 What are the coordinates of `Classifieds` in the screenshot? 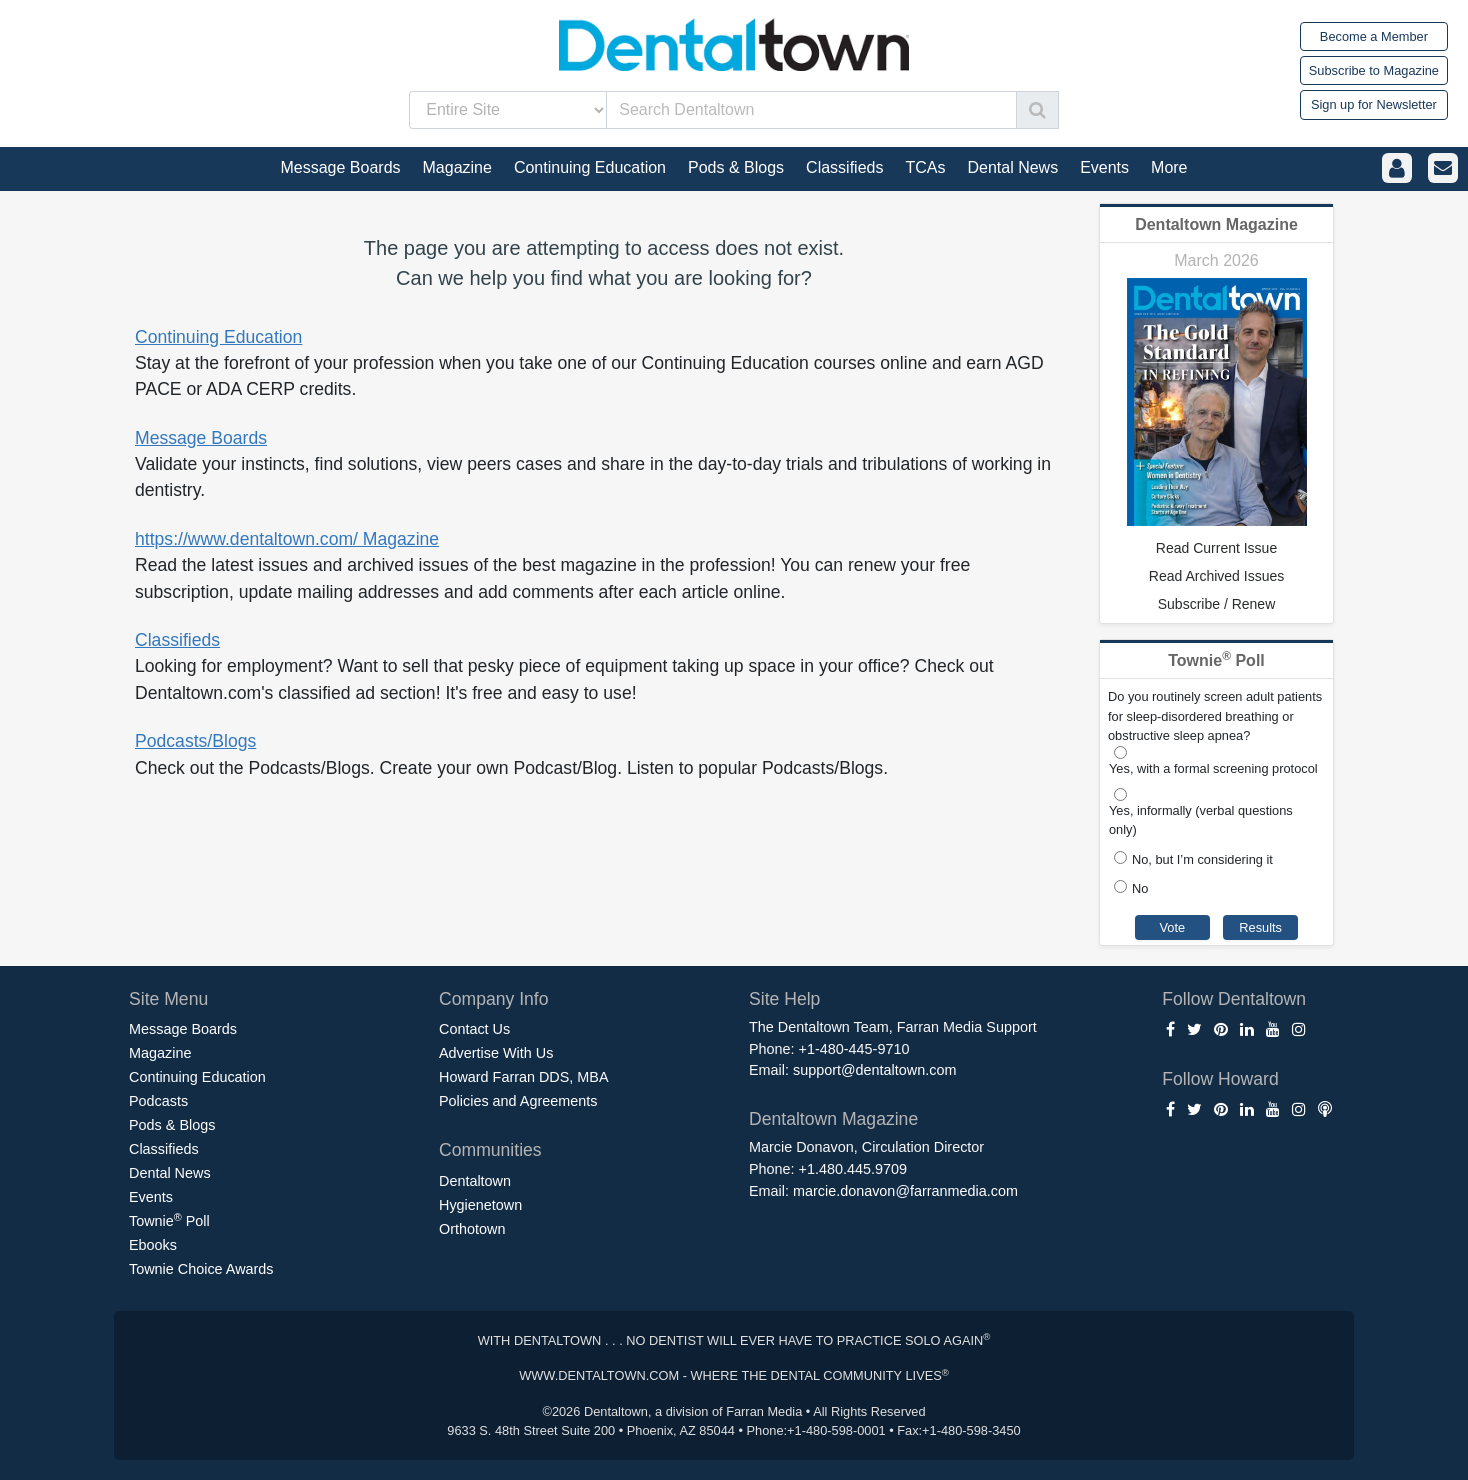 It's located at (177, 640).